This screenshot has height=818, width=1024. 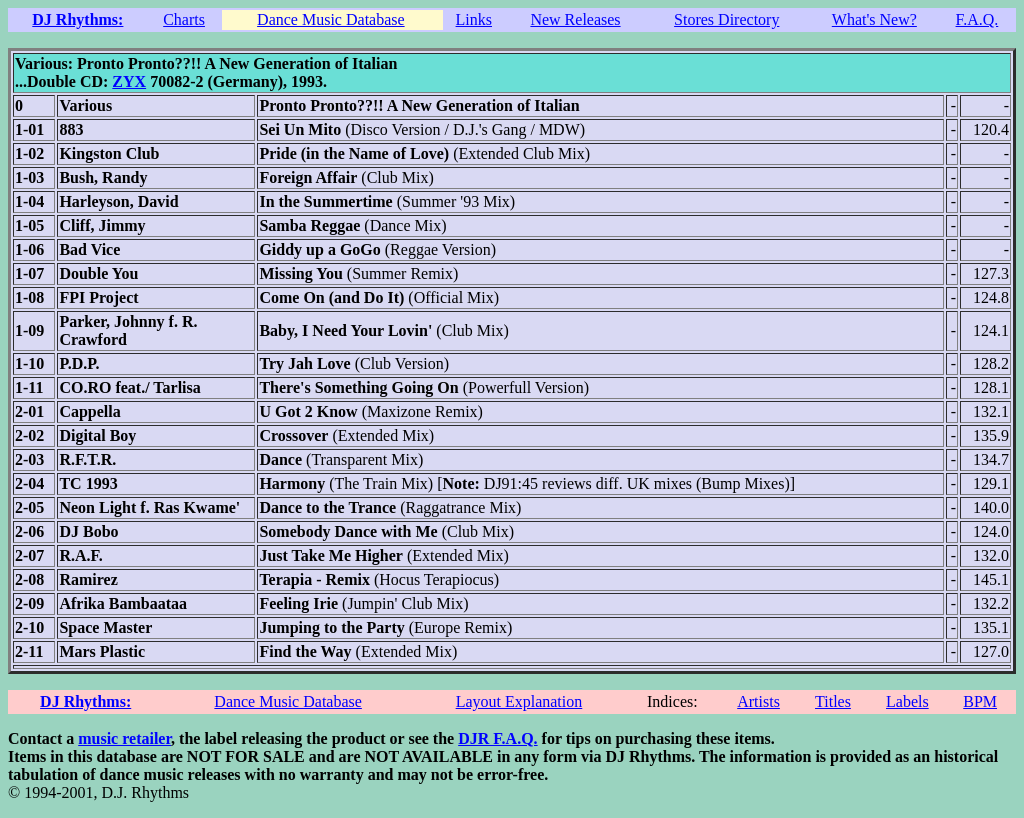 I want to click on Artists, so click(x=758, y=701).